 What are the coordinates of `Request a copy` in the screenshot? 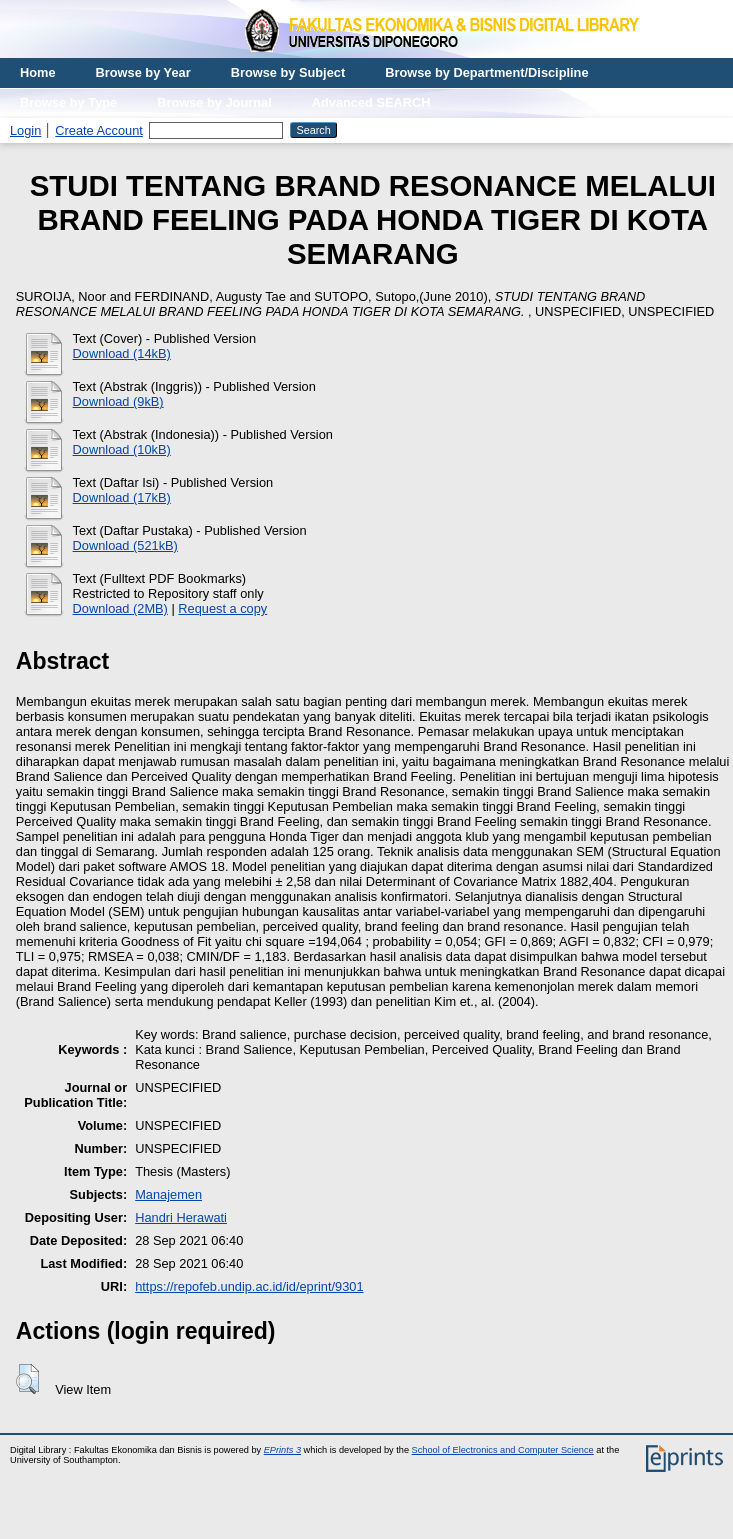 It's located at (222, 608).